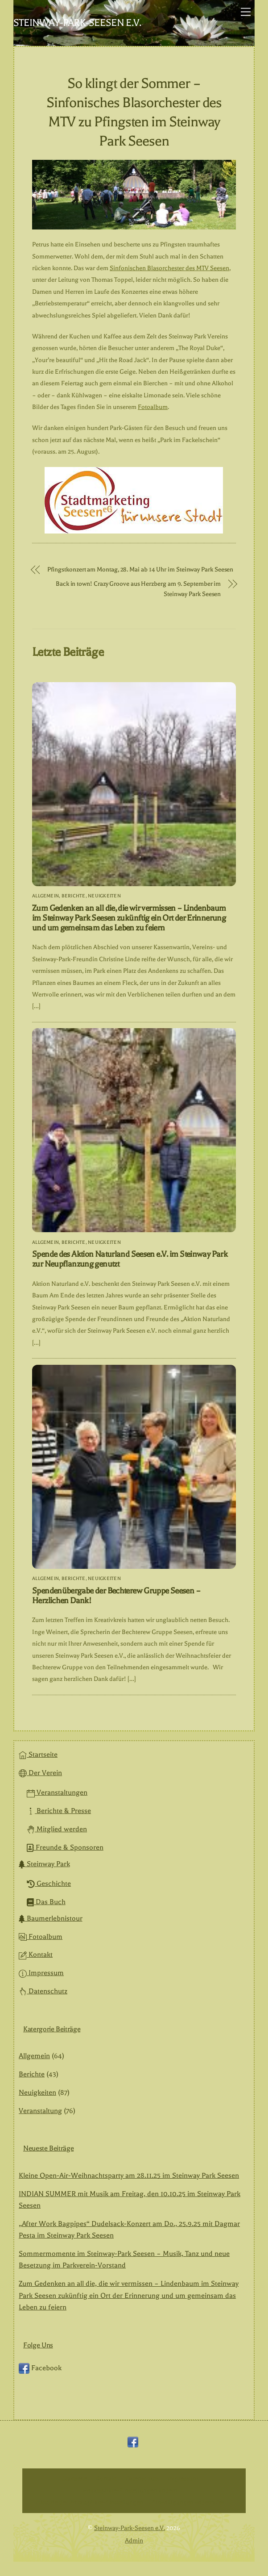 The height and width of the screenshot is (2576, 268). What do you see at coordinates (46, 1902) in the screenshot?
I see `Das Buch` at bounding box center [46, 1902].